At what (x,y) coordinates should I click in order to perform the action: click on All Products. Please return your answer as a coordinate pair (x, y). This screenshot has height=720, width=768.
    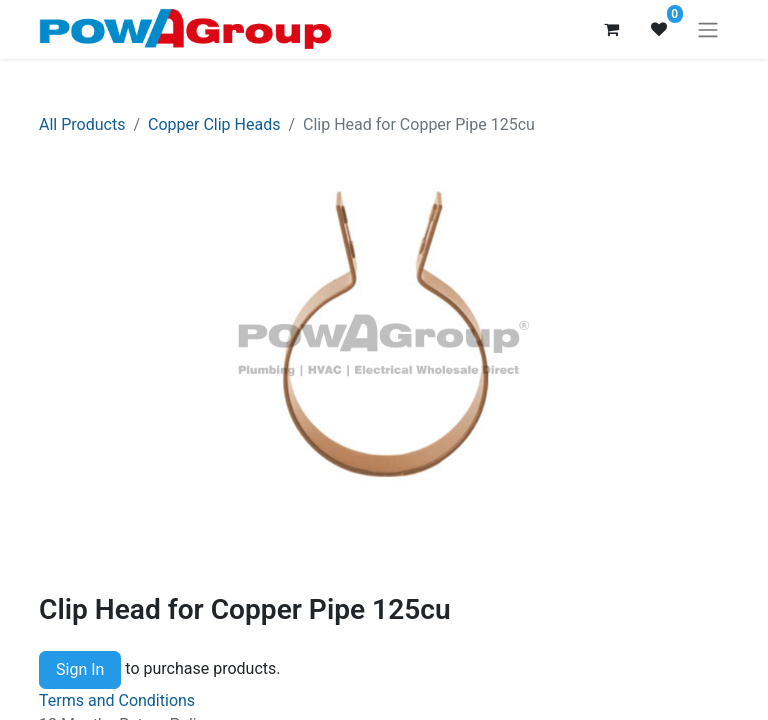
    Looking at the image, I should click on (82, 124).